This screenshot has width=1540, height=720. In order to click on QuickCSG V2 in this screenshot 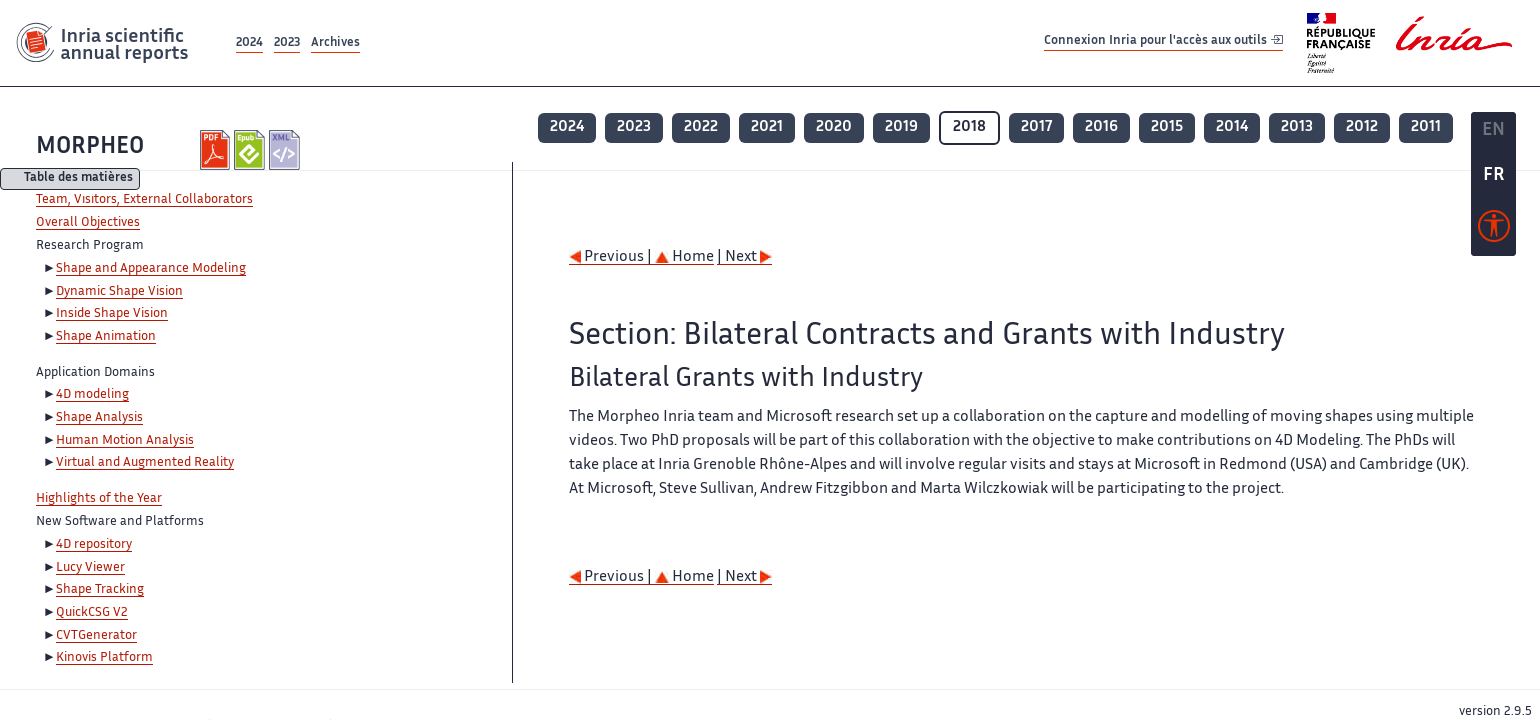, I will do `click(92, 613)`.